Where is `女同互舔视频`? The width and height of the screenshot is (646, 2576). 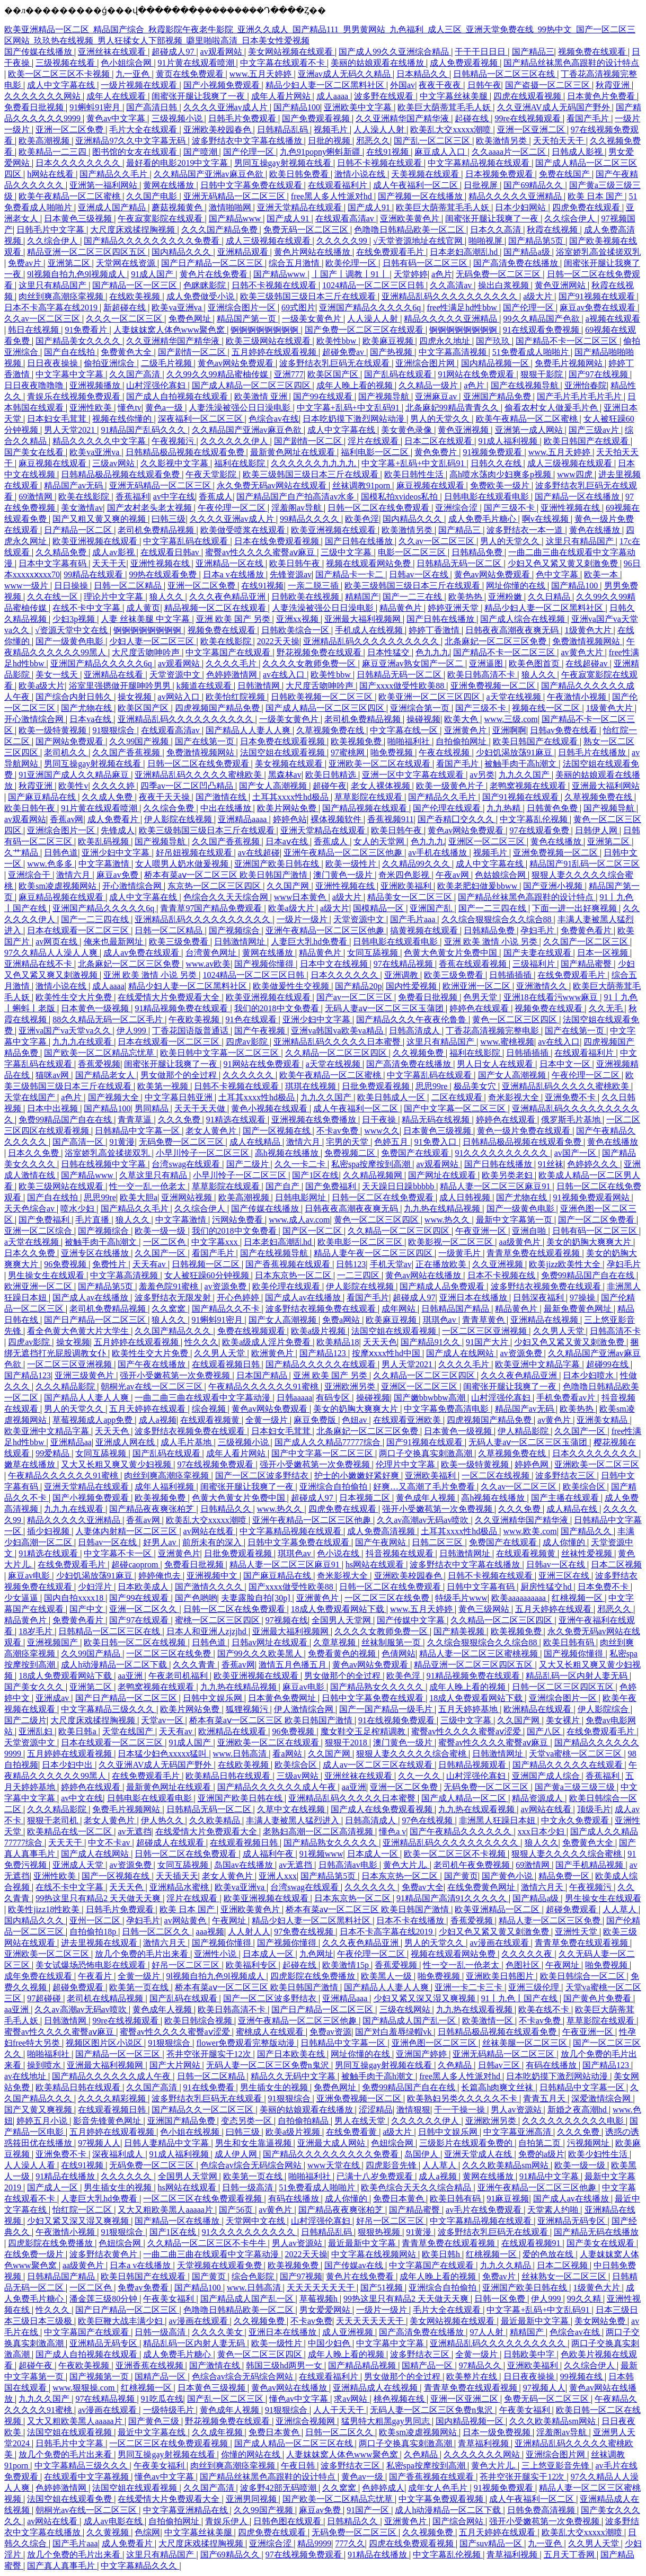 女同互舔视频 is located at coordinates (373, 952).